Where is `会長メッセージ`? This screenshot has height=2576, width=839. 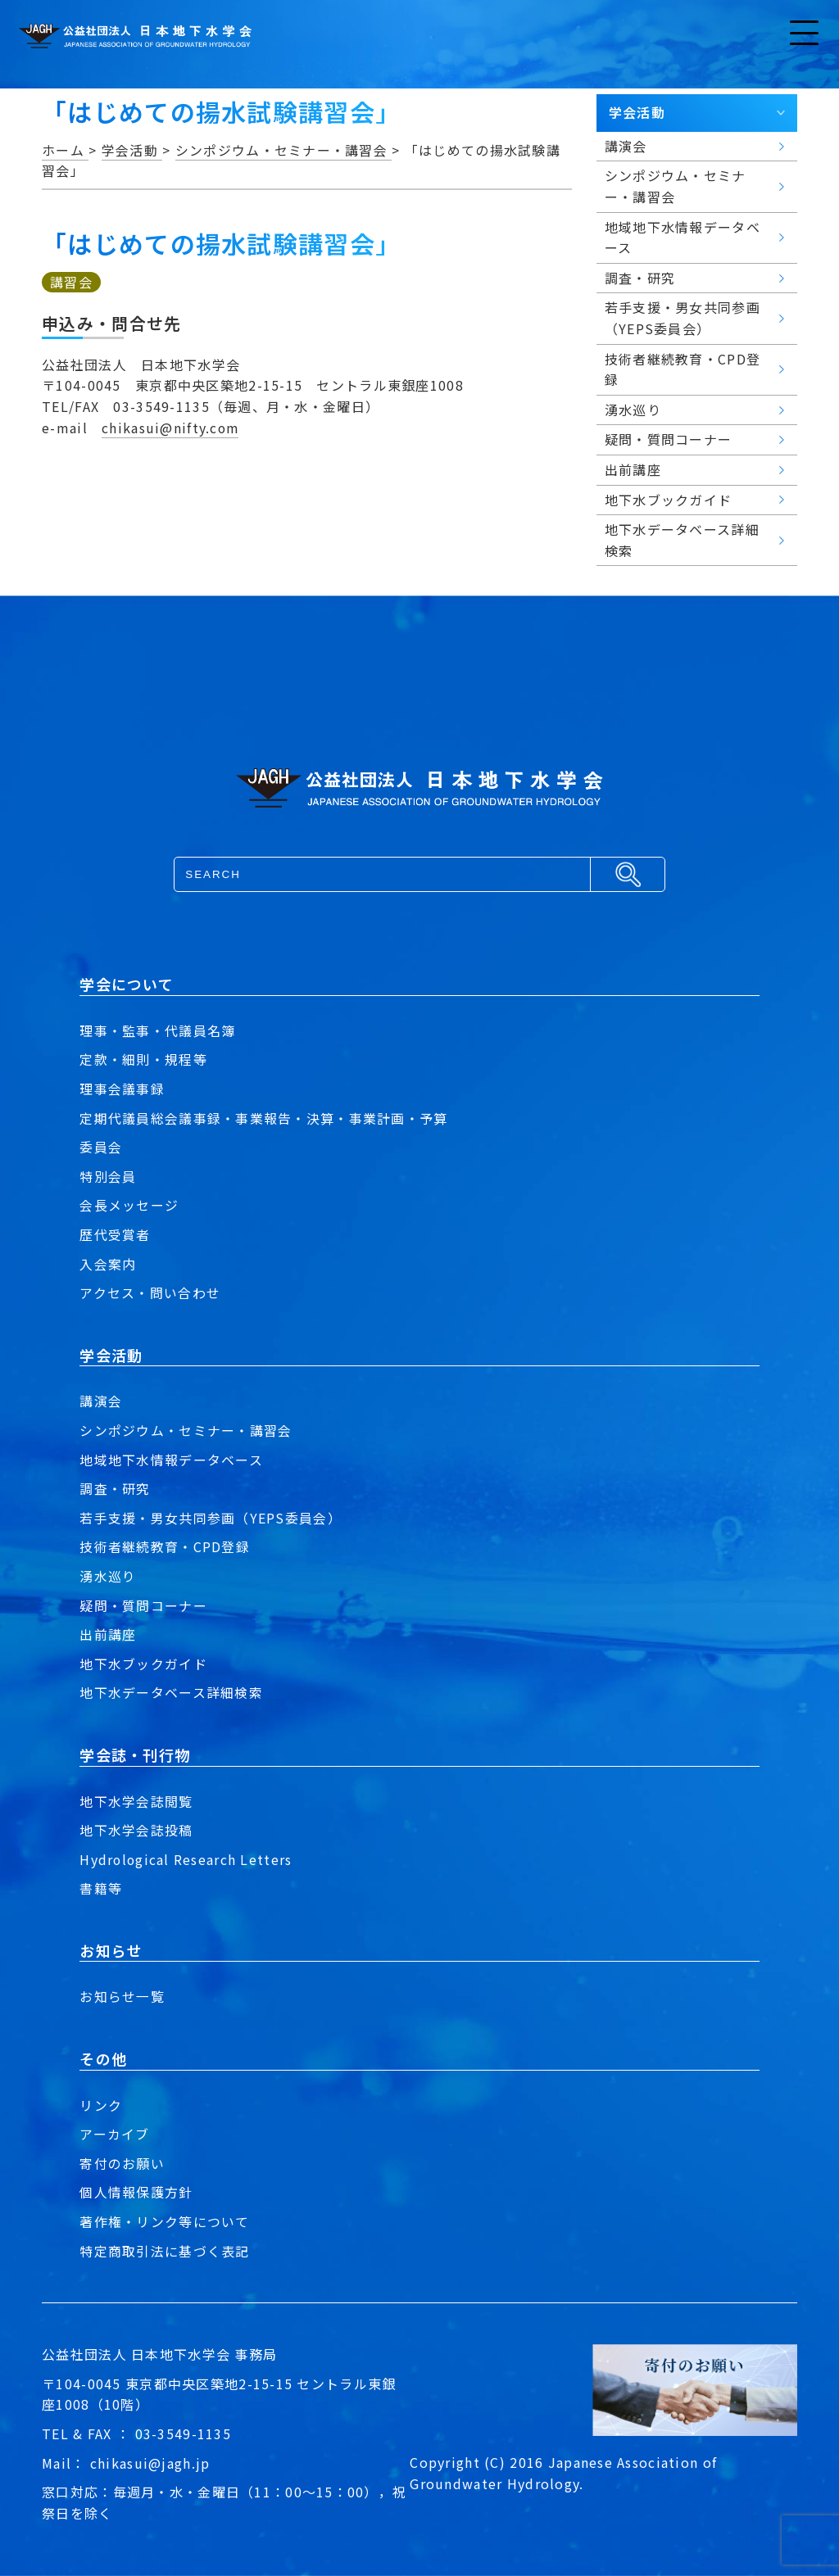
会長メッセージ is located at coordinates (129, 1205).